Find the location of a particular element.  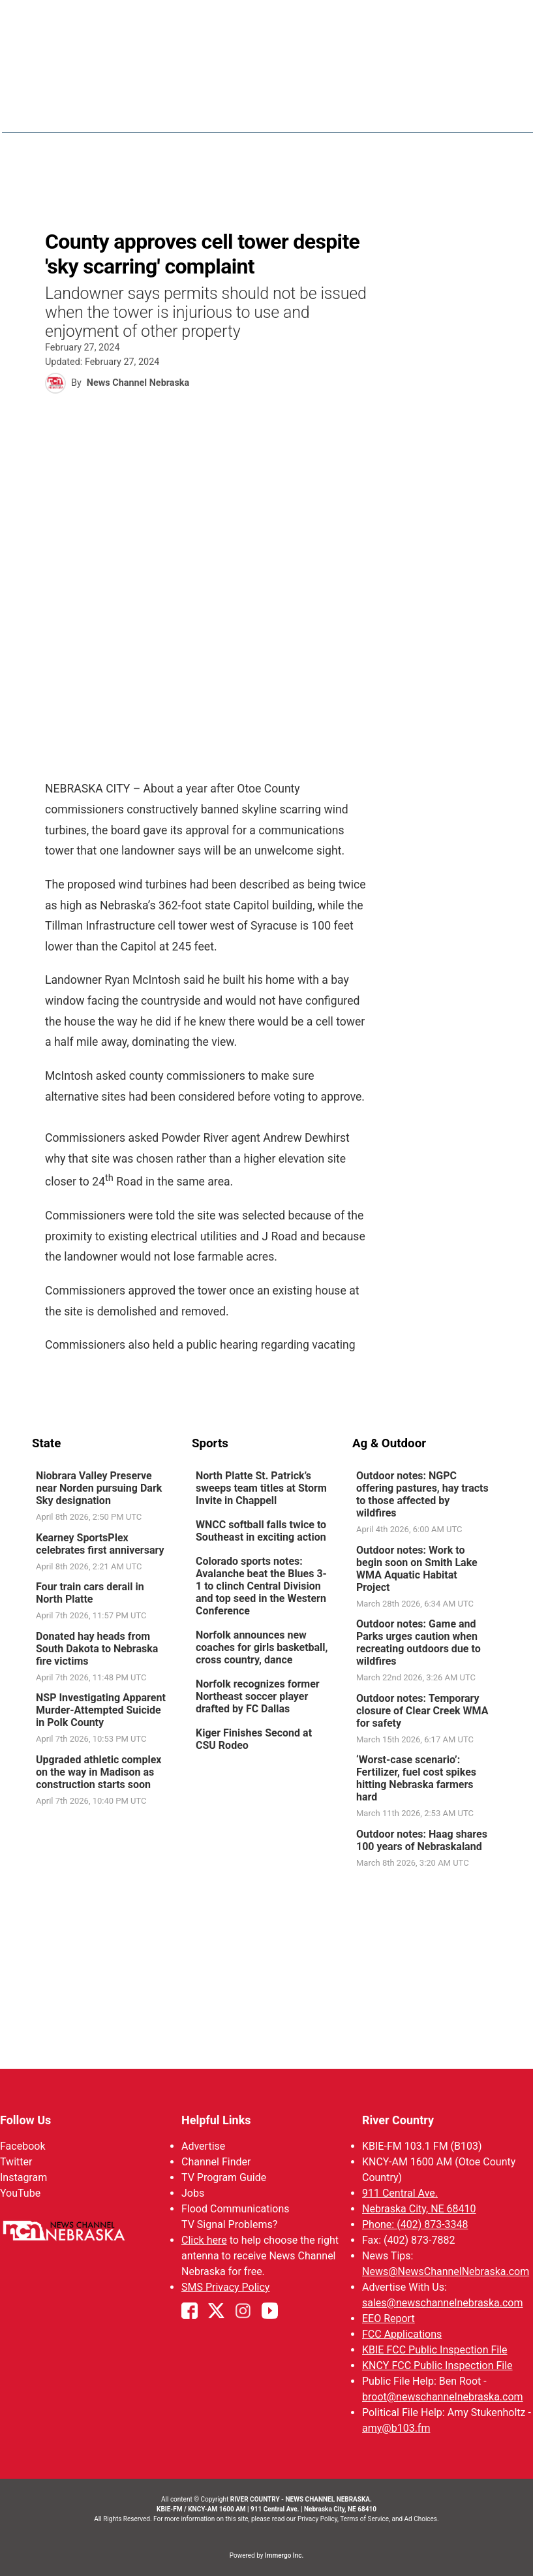

River Country is located at coordinates (398, 2120).